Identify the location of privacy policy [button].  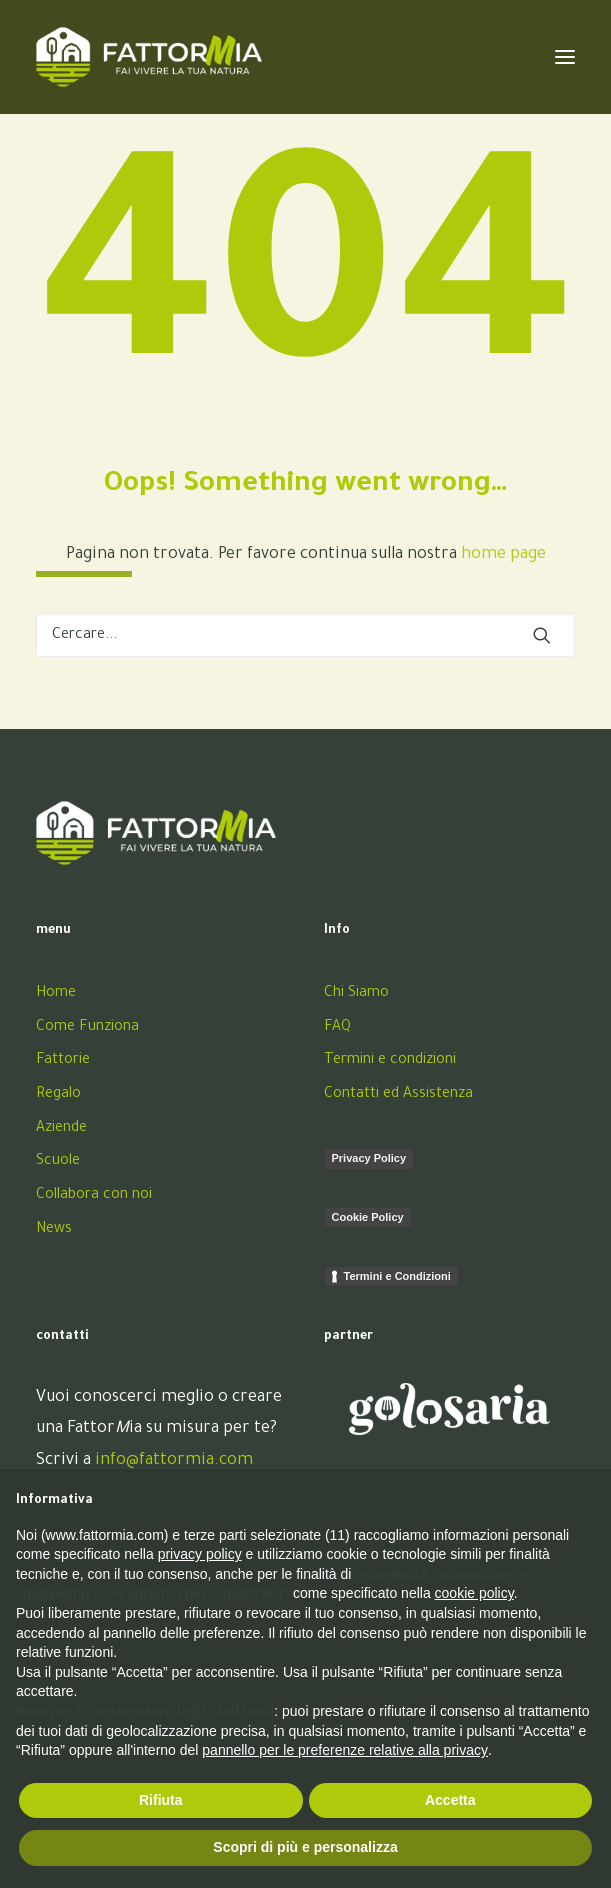
(200, 1554).